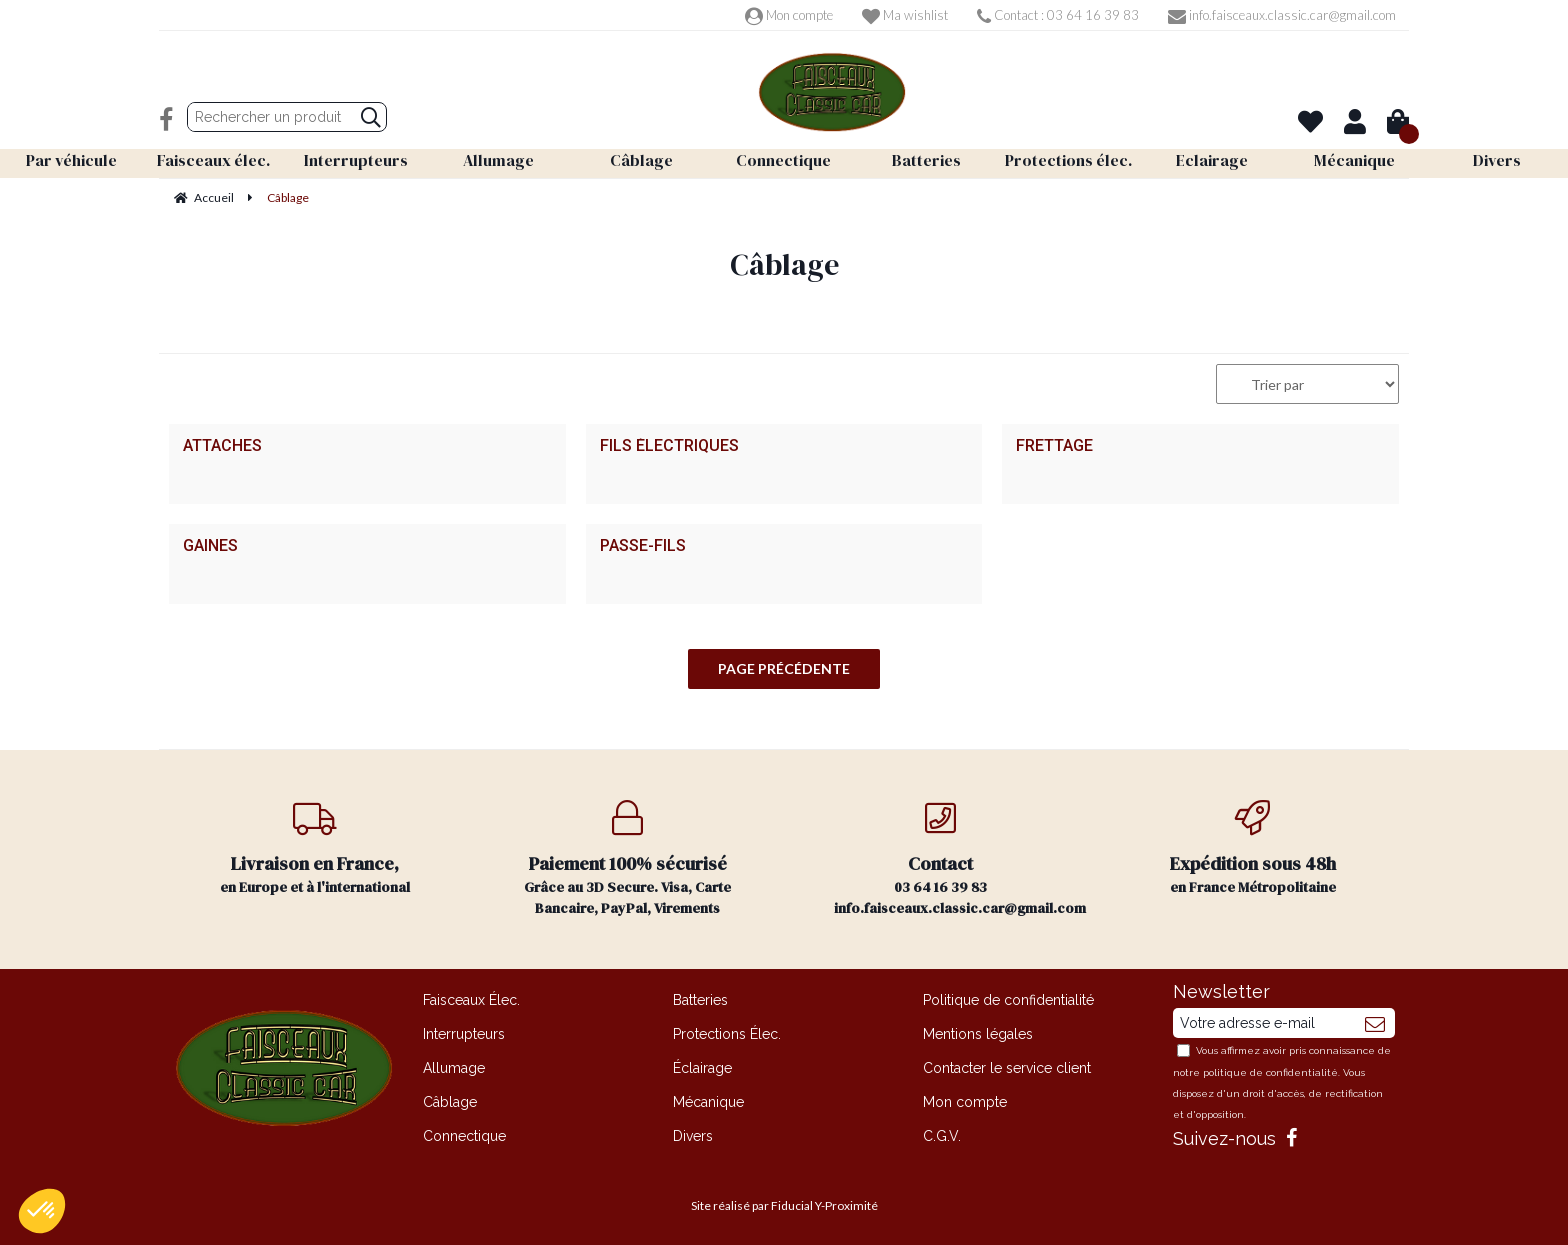 The height and width of the screenshot is (1245, 1568). What do you see at coordinates (669, 446) in the screenshot?
I see `Fils électriques` at bounding box center [669, 446].